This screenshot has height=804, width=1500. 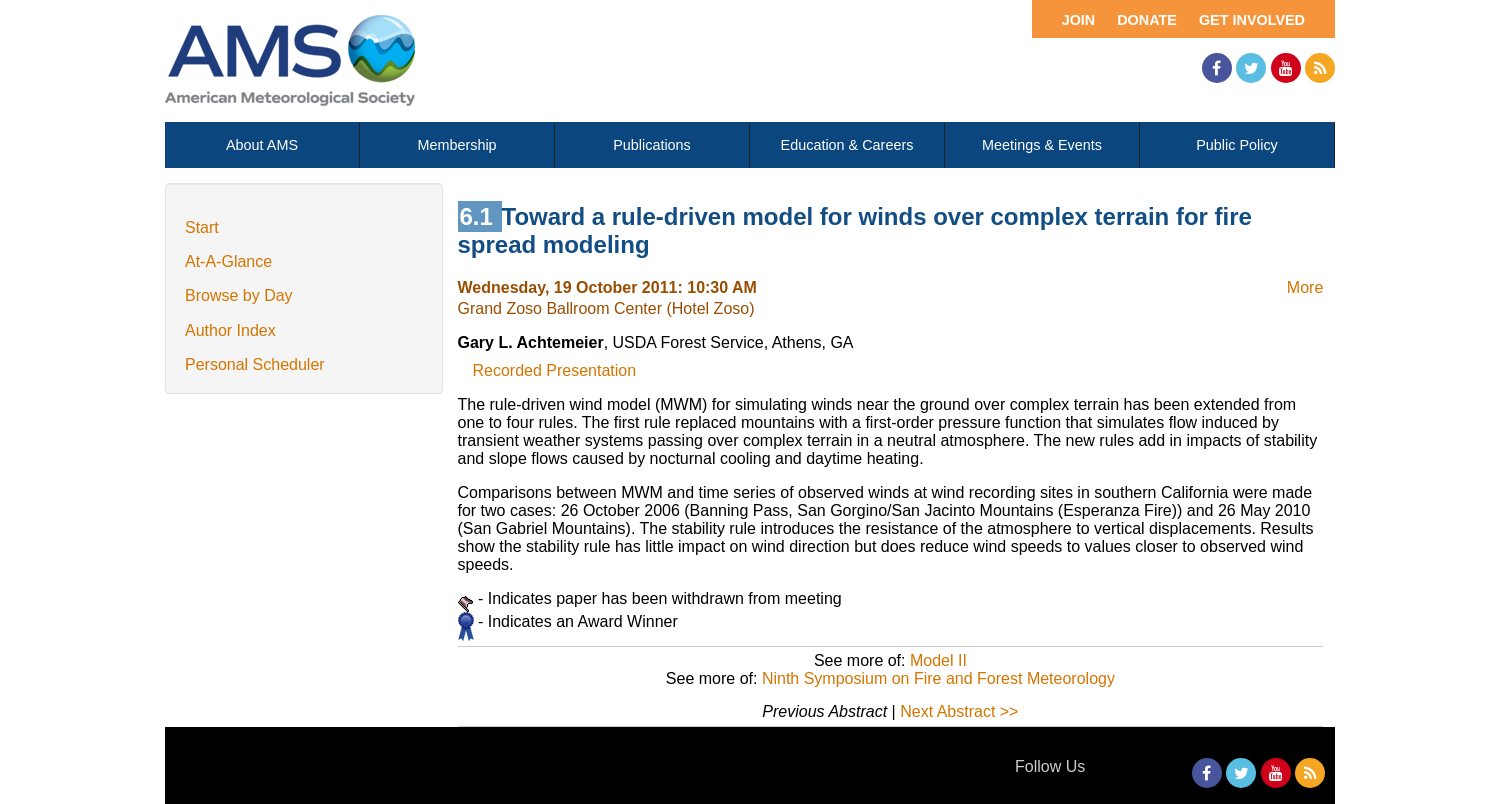 What do you see at coordinates (456, 145) in the screenshot?
I see `Membership` at bounding box center [456, 145].